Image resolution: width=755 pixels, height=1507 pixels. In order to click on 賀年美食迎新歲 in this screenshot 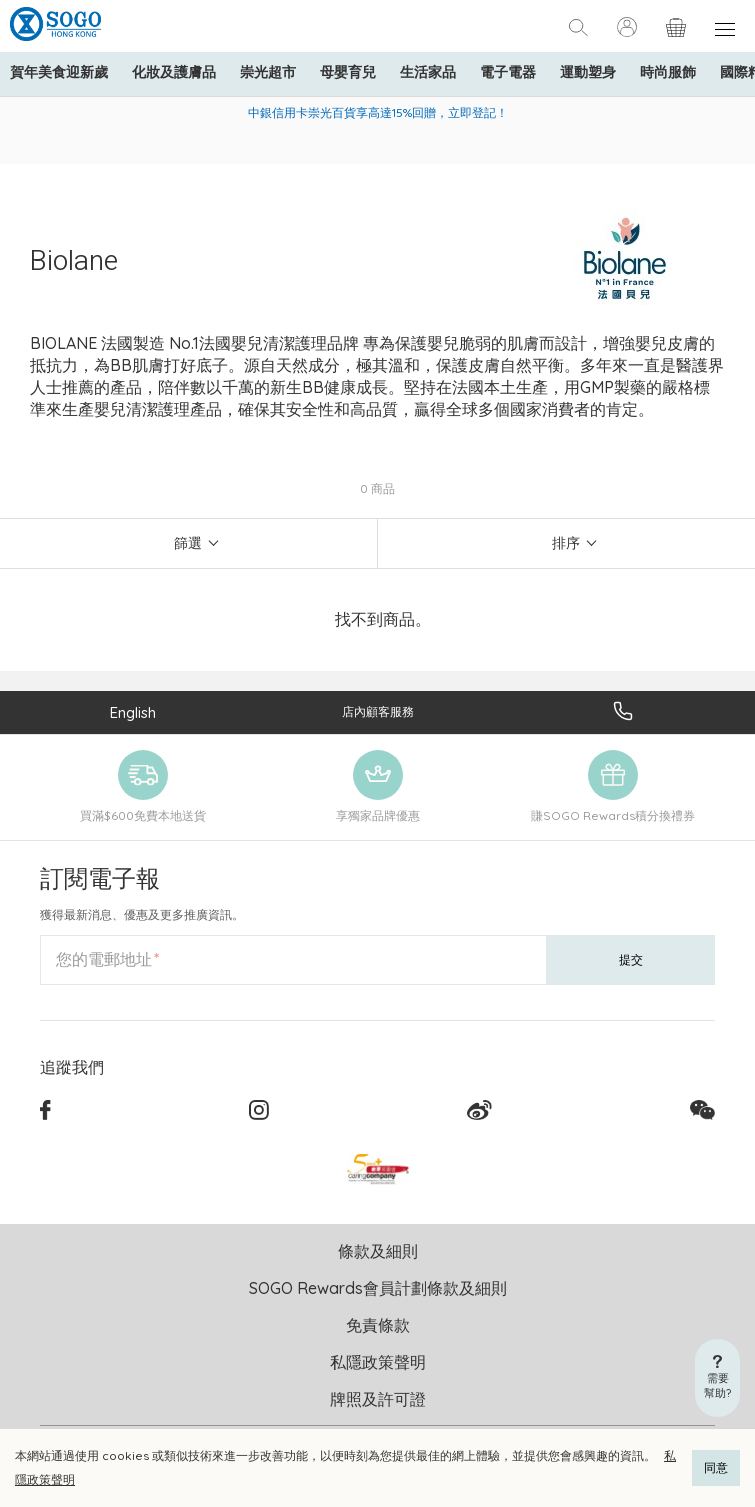, I will do `click(59, 72)`.